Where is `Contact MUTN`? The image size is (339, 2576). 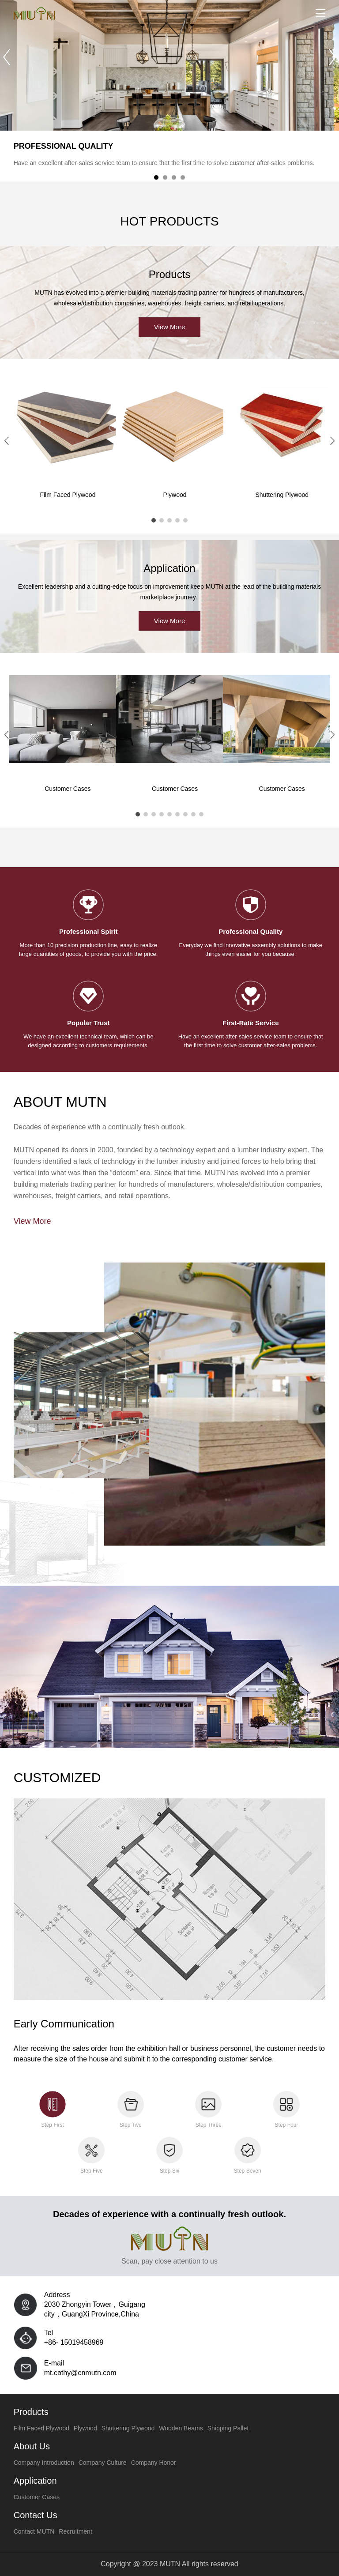
Contact MUTN is located at coordinates (34, 2531).